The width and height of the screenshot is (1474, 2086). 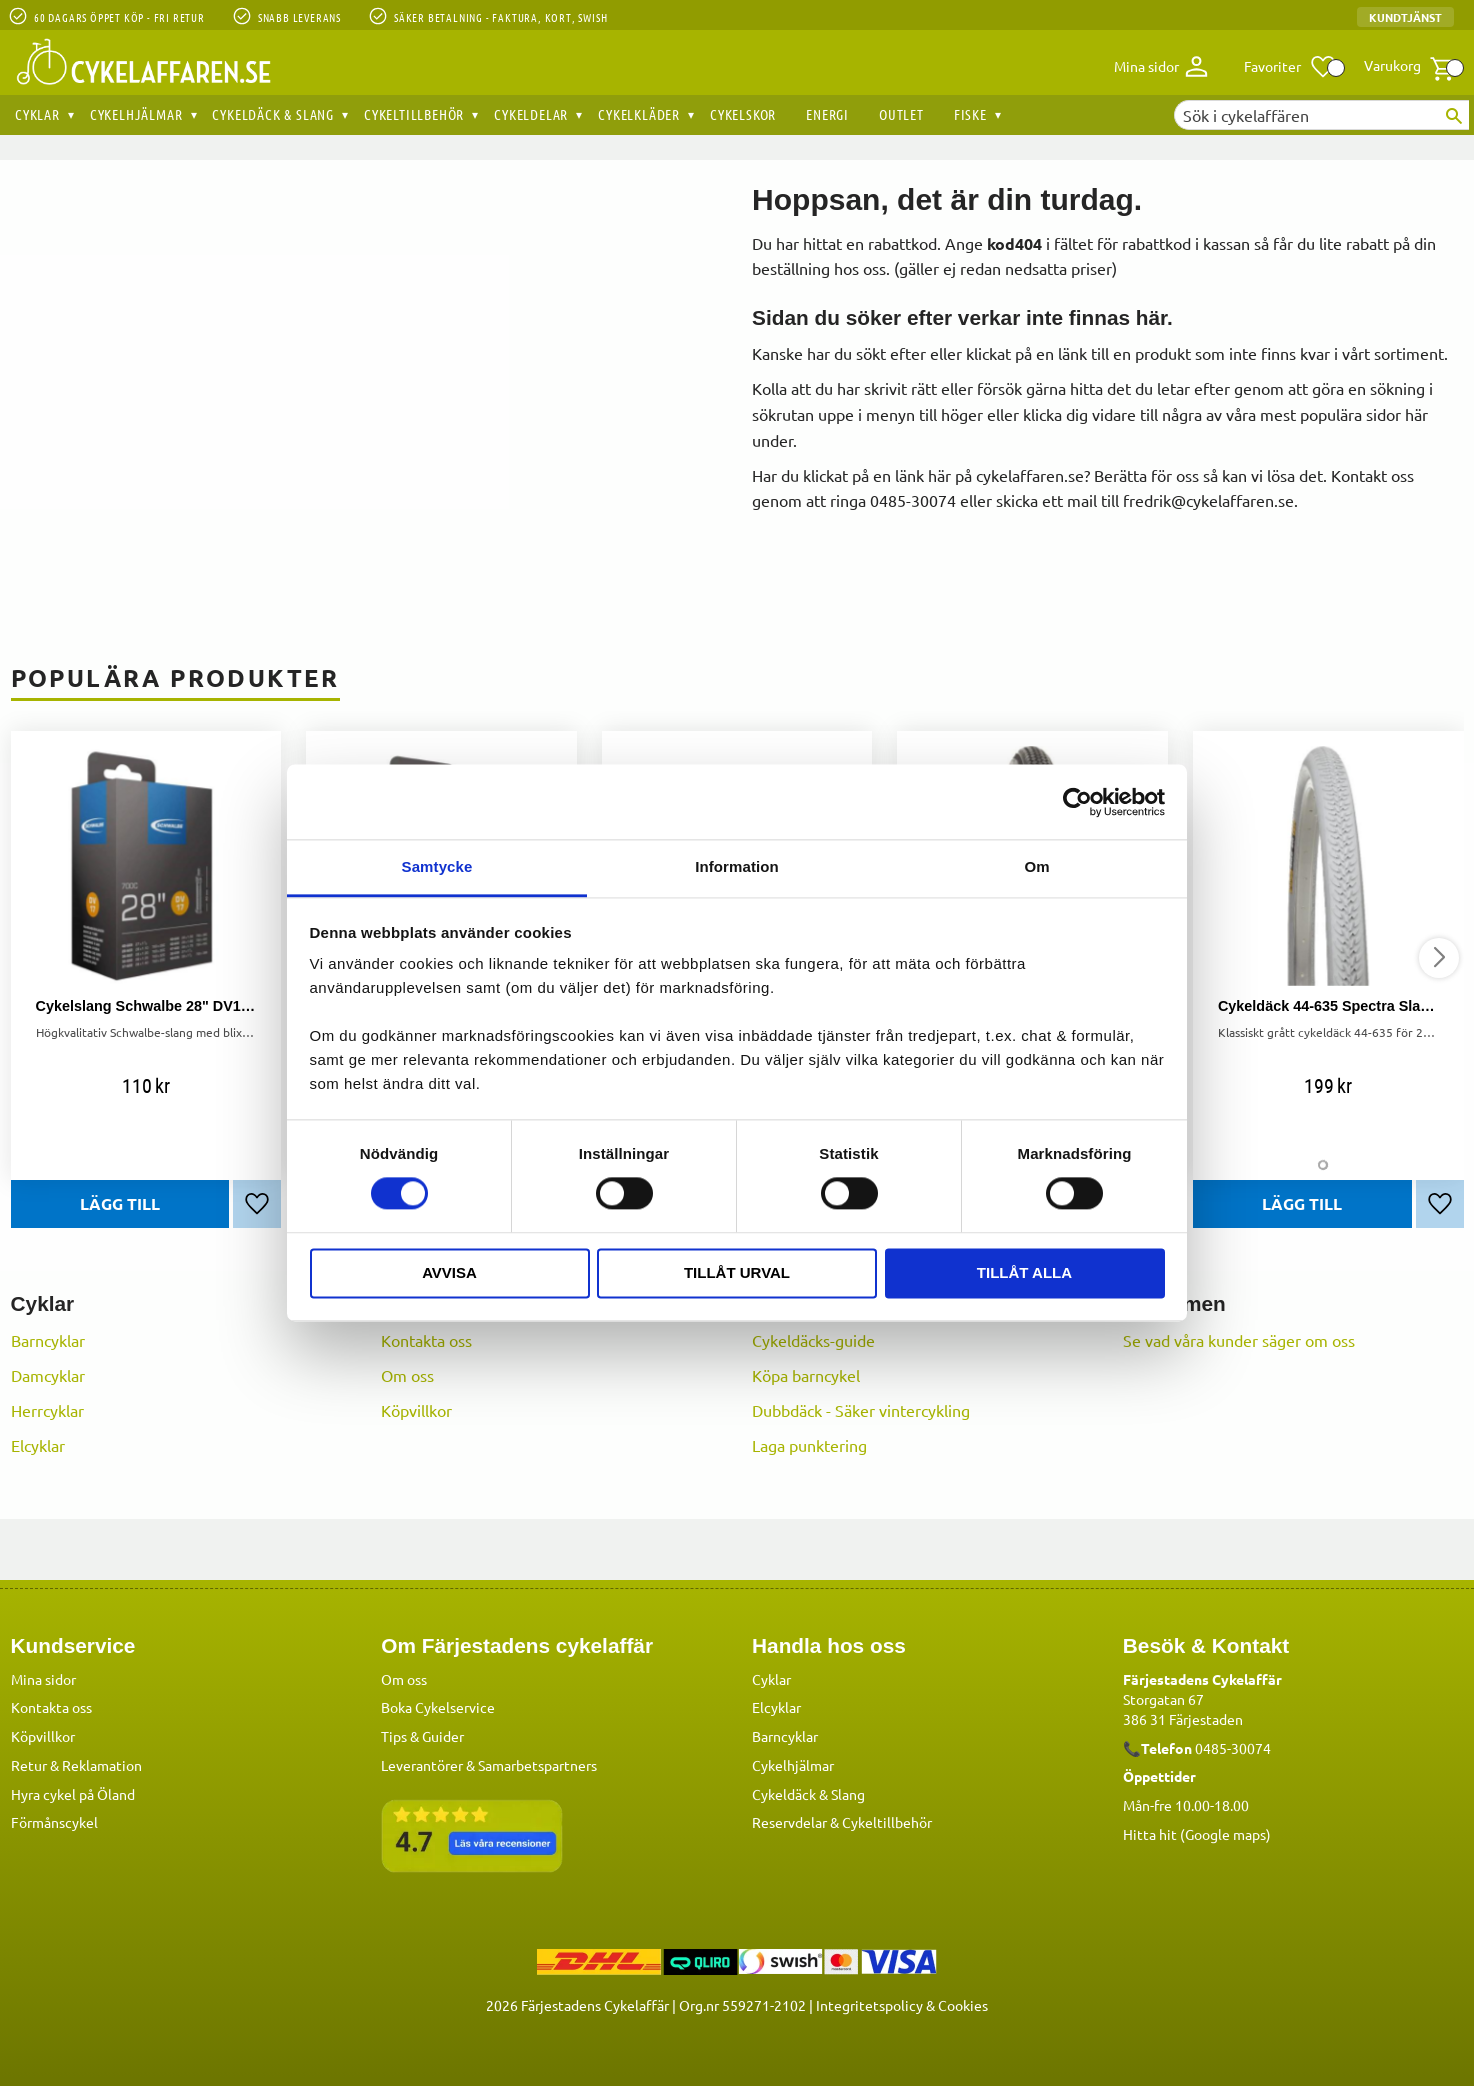 I want to click on Boka Cykelservice, so click(x=438, y=1706).